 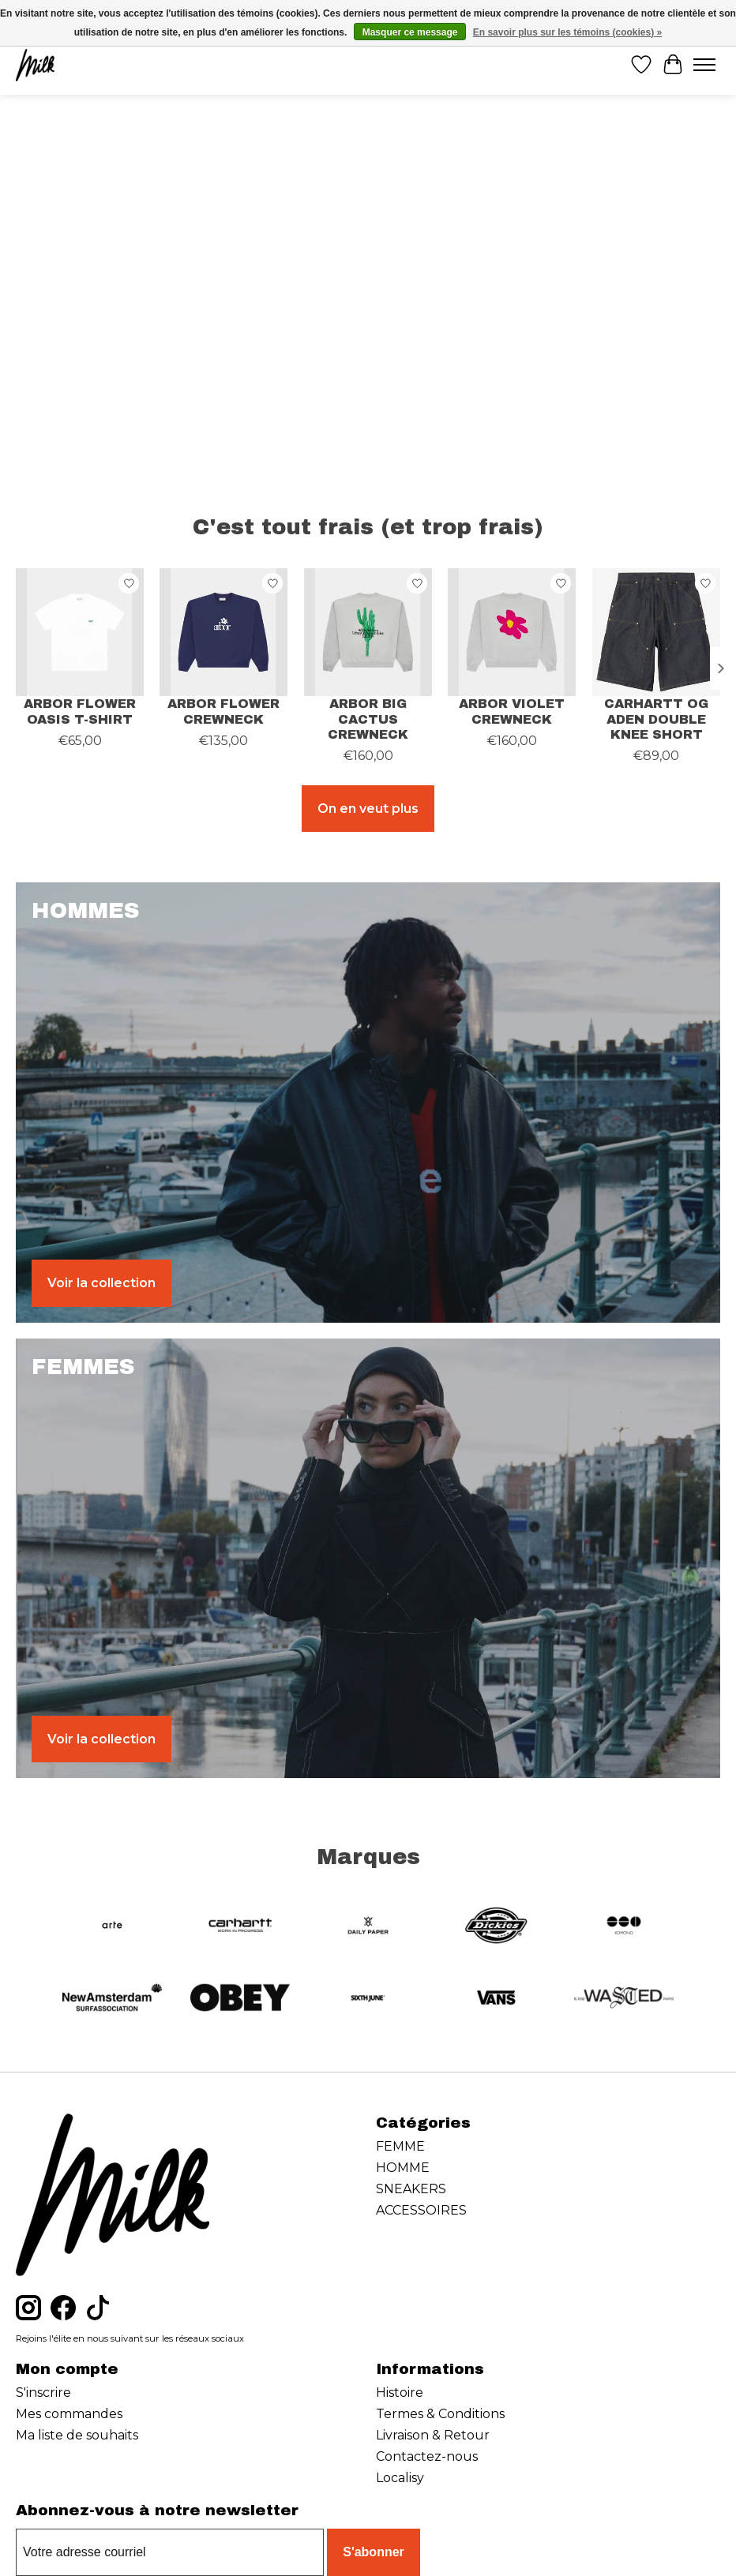 I want to click on SNEAKERS, so click(x=411, y=2188).